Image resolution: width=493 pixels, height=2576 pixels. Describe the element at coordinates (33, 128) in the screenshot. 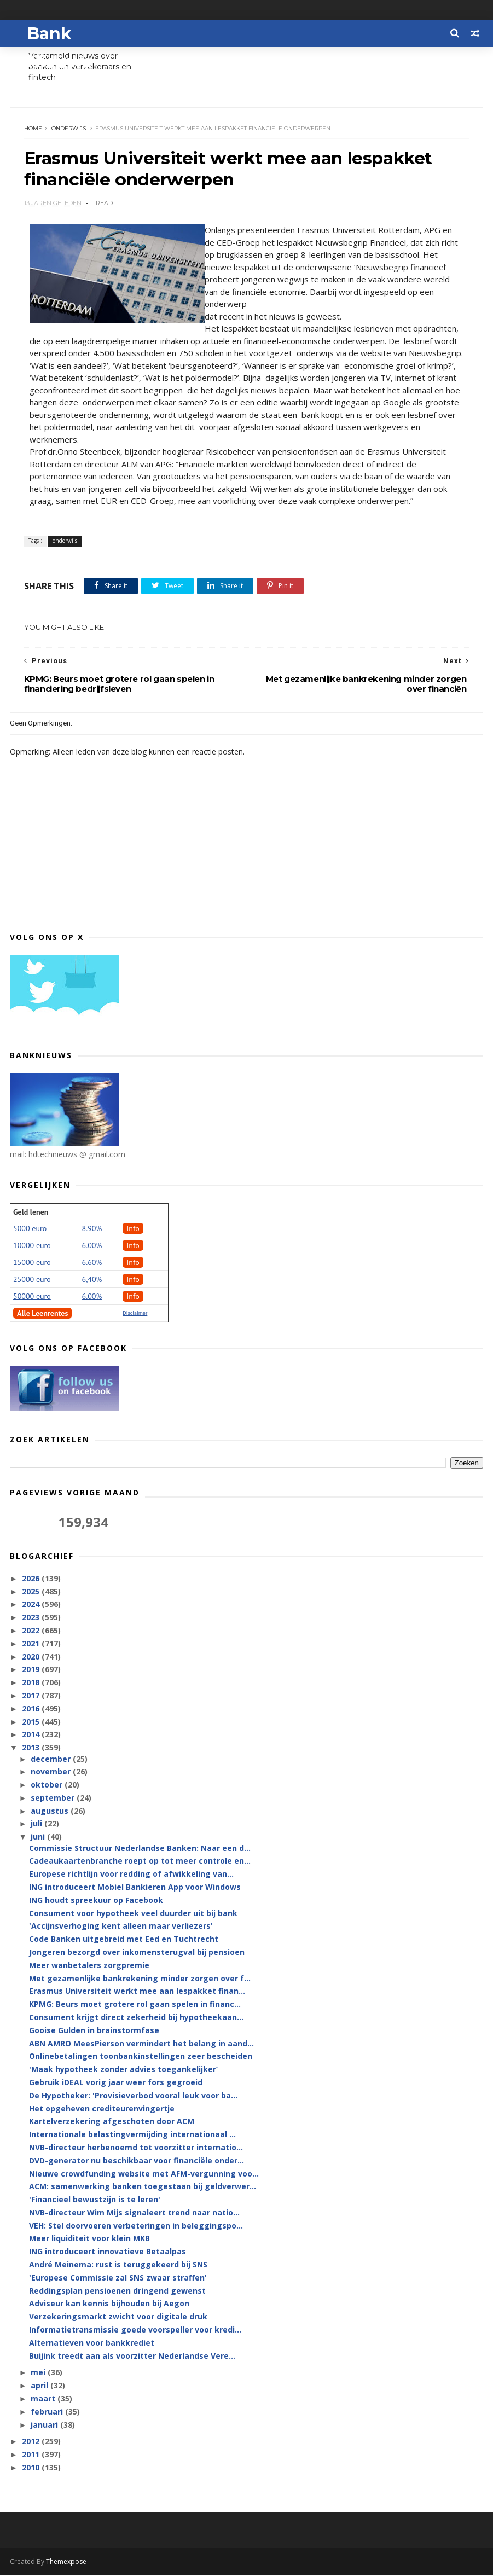

I see `Home` at that location.